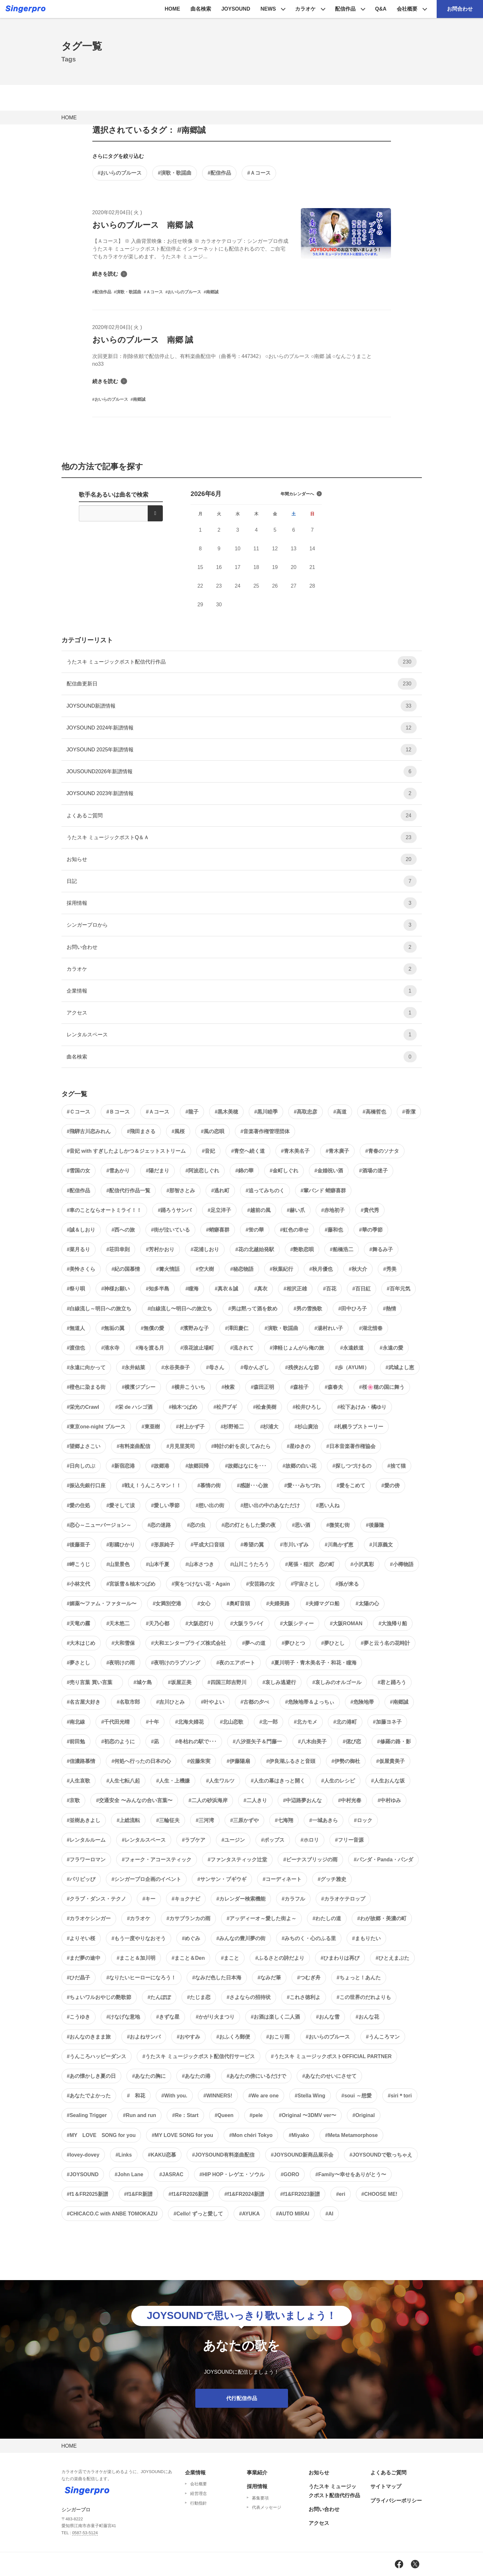  Describe the element at coordinates (143, 1682) in the screenshot. I see `#城ケ島` at that location.